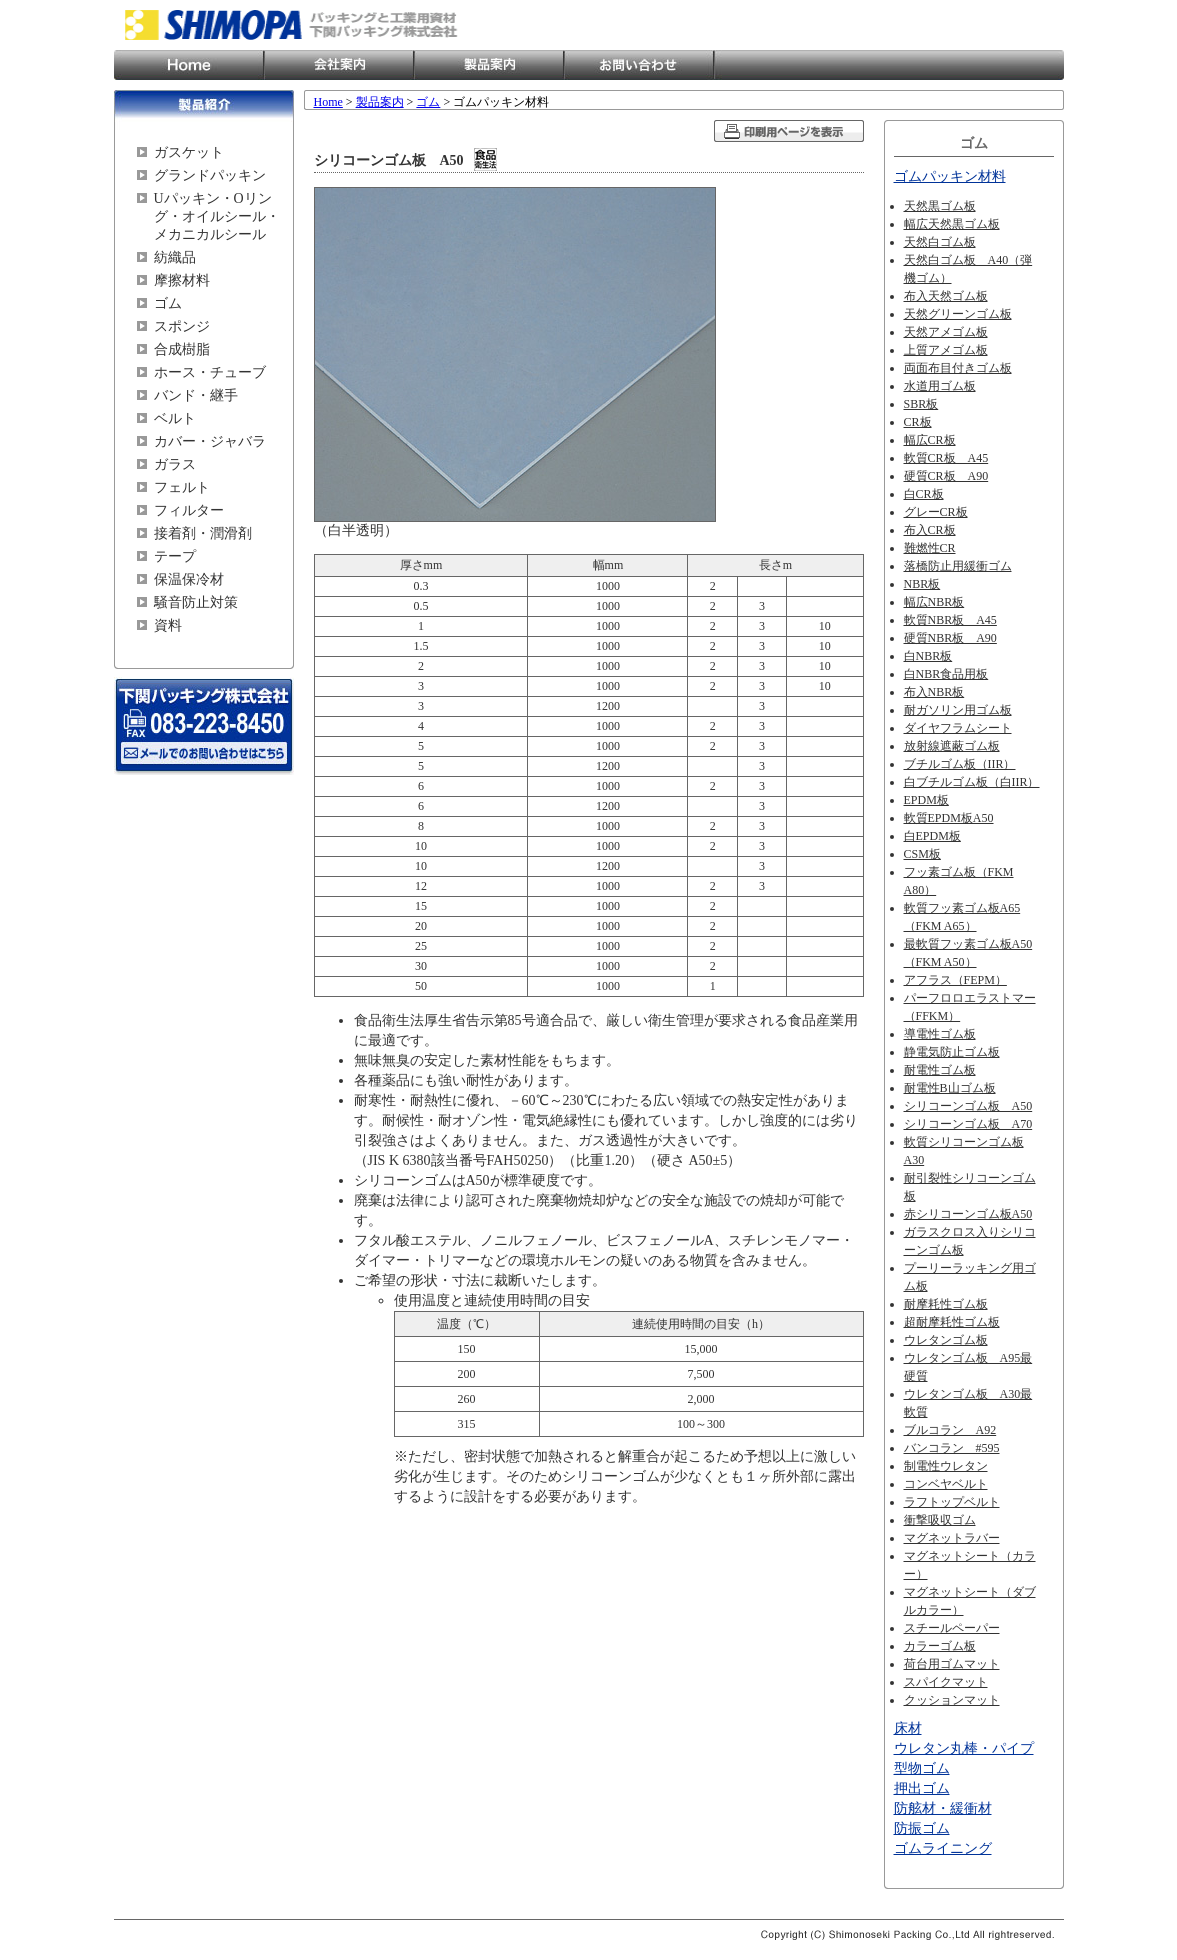 The image size is (1177, 1960). What do you see at coordinates (175, 556) in the screenshot?
I see `テープ` at bounding box center [175, 556].